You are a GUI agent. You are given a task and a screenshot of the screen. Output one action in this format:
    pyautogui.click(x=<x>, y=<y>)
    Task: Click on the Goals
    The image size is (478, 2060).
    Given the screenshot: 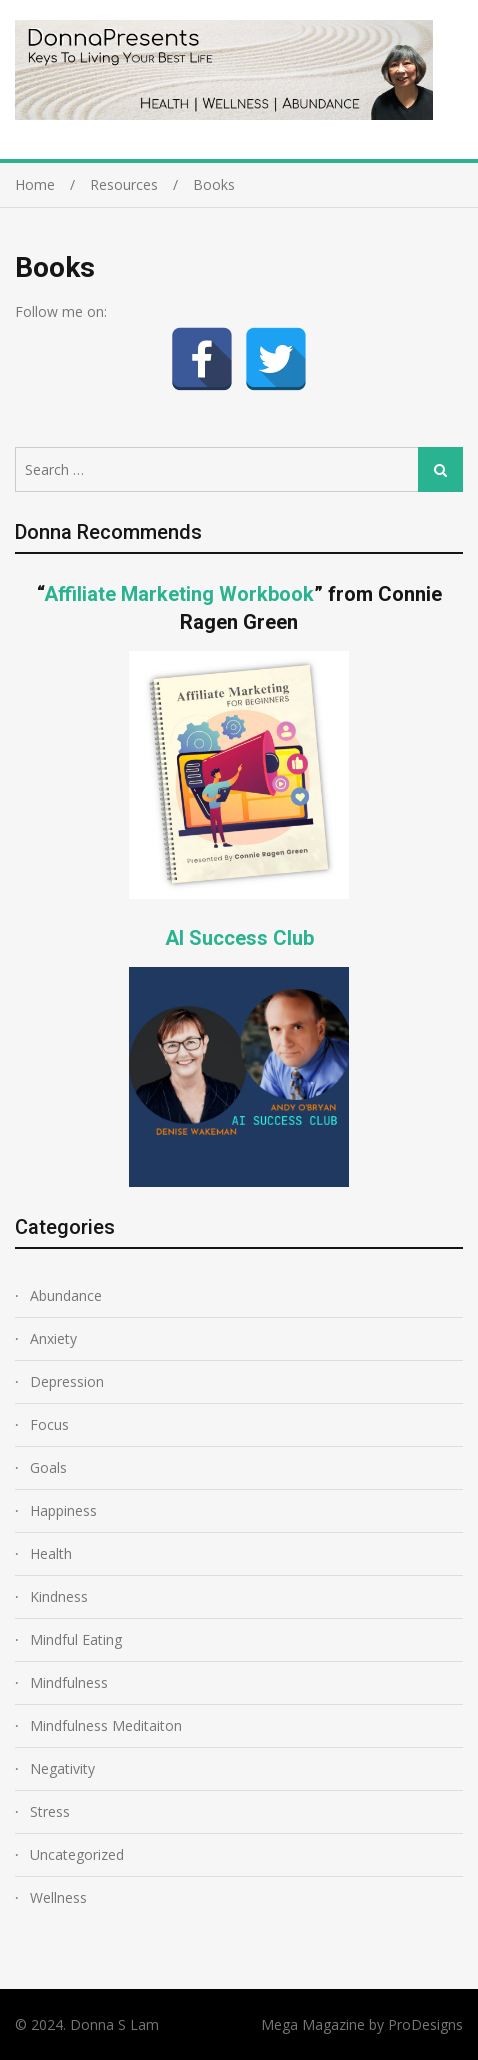 What is the action you would take?
    pyautogui.click(x=48, y=1467)
    